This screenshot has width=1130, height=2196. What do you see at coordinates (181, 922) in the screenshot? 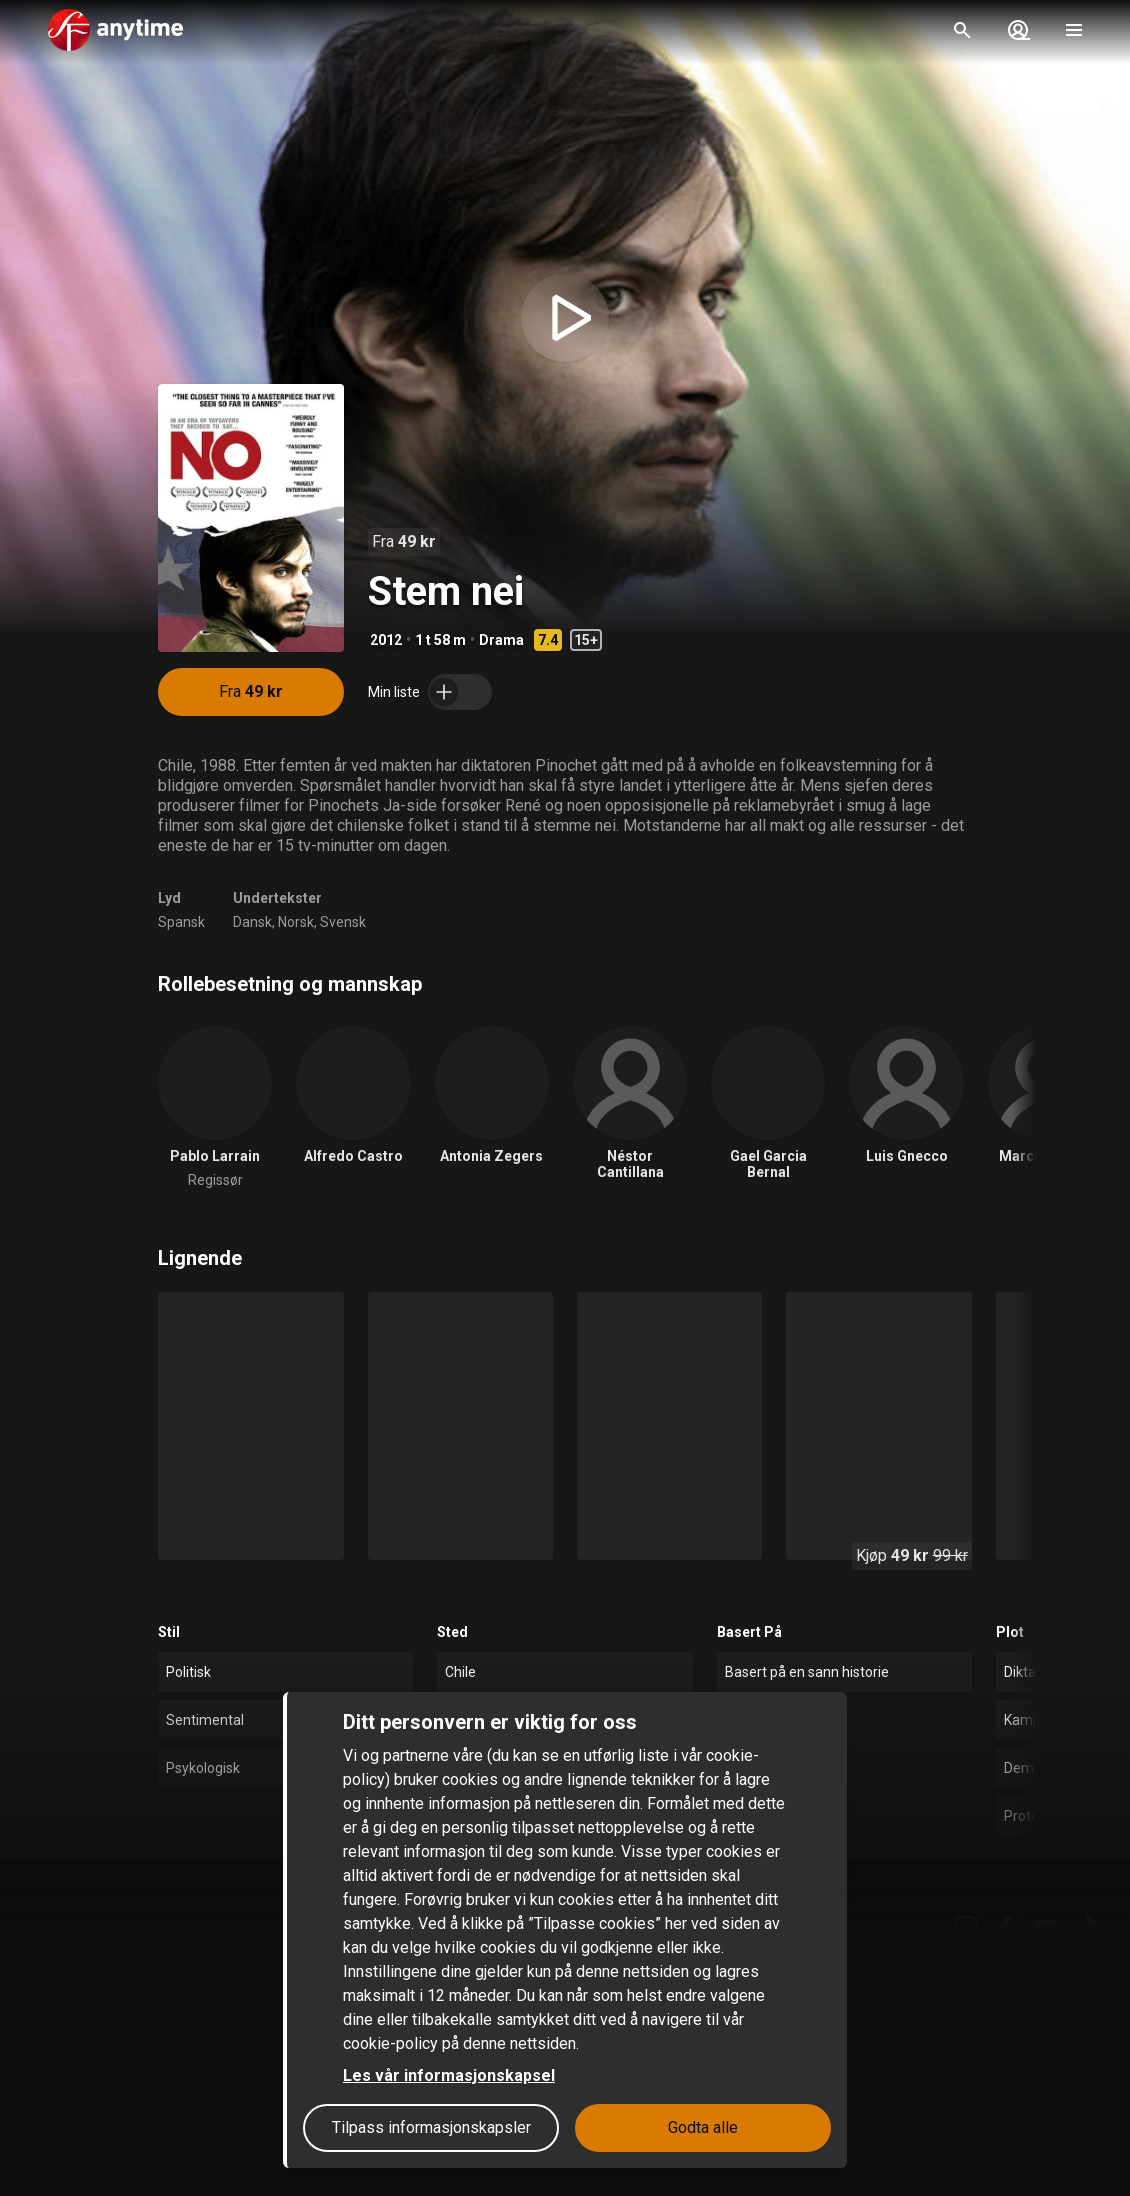
I see `Spansk` at bounding box center [181, 922].